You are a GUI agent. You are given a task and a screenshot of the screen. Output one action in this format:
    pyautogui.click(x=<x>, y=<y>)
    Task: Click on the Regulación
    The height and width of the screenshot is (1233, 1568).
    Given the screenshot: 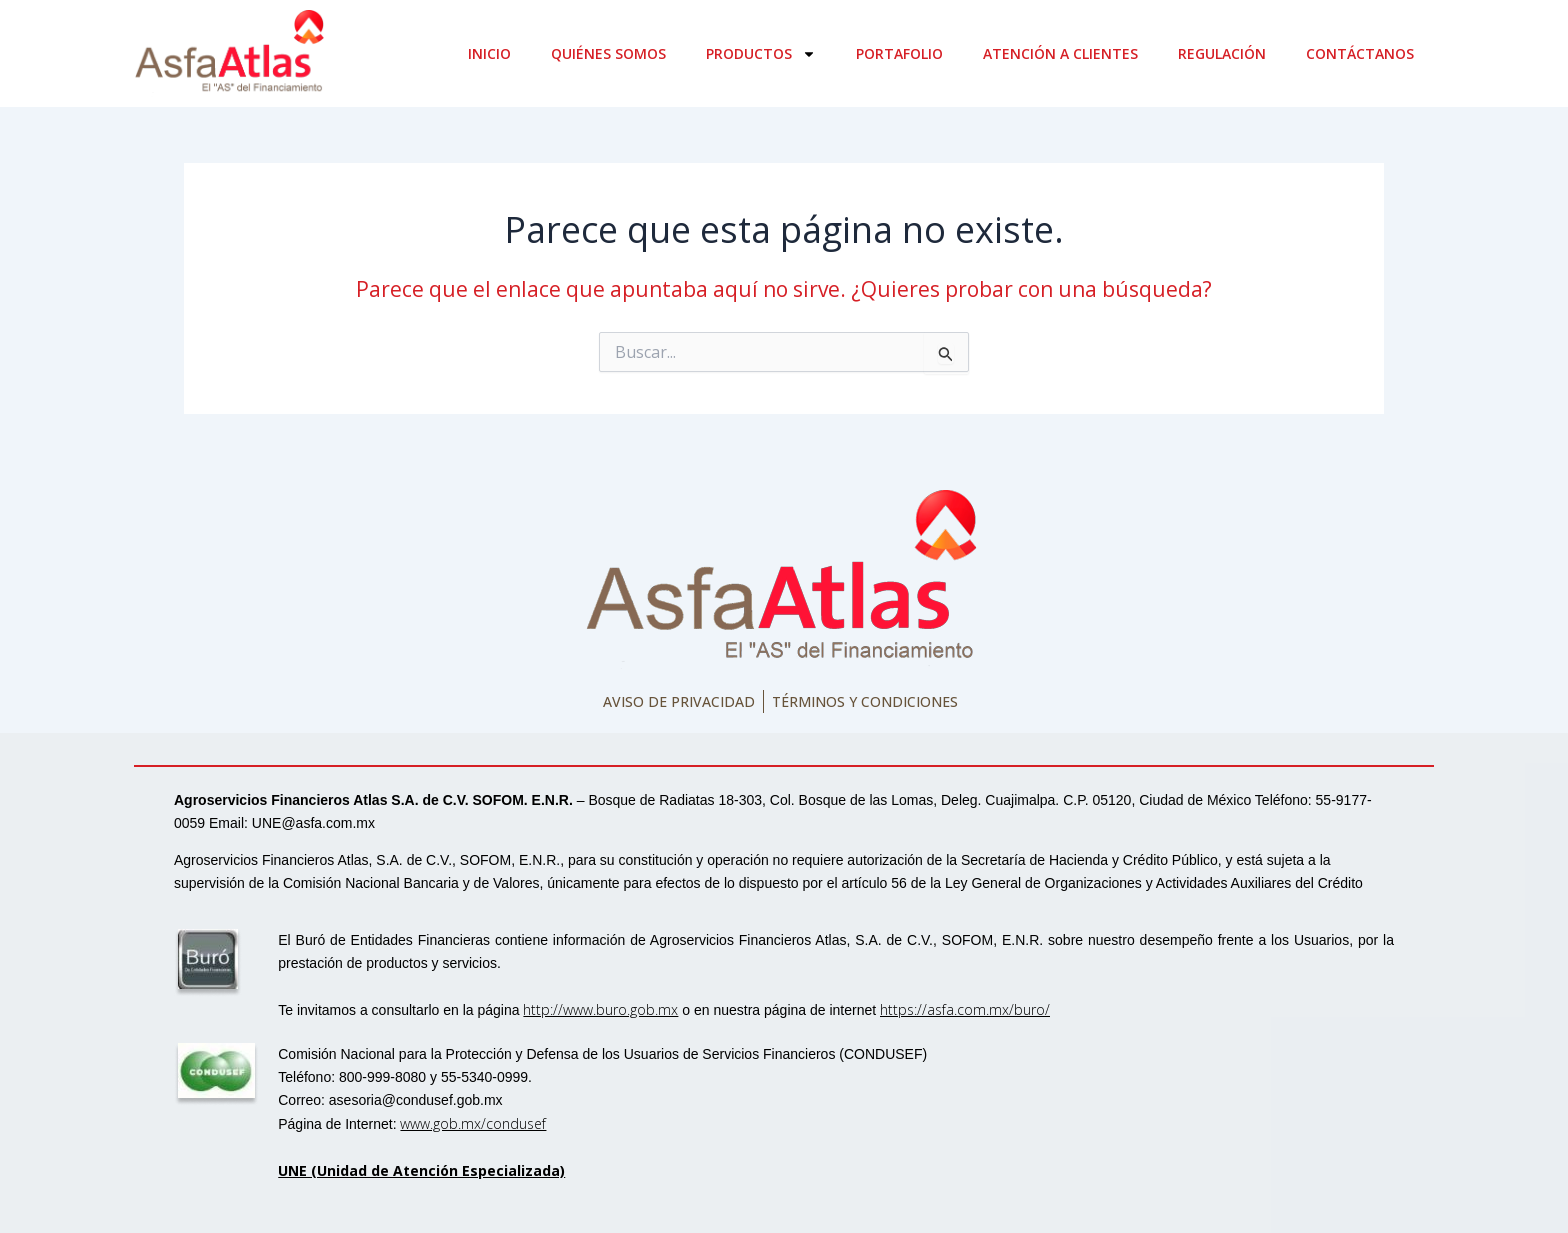 What is the action you would take?
    pyautogui.click(x=1222, y=53)
    